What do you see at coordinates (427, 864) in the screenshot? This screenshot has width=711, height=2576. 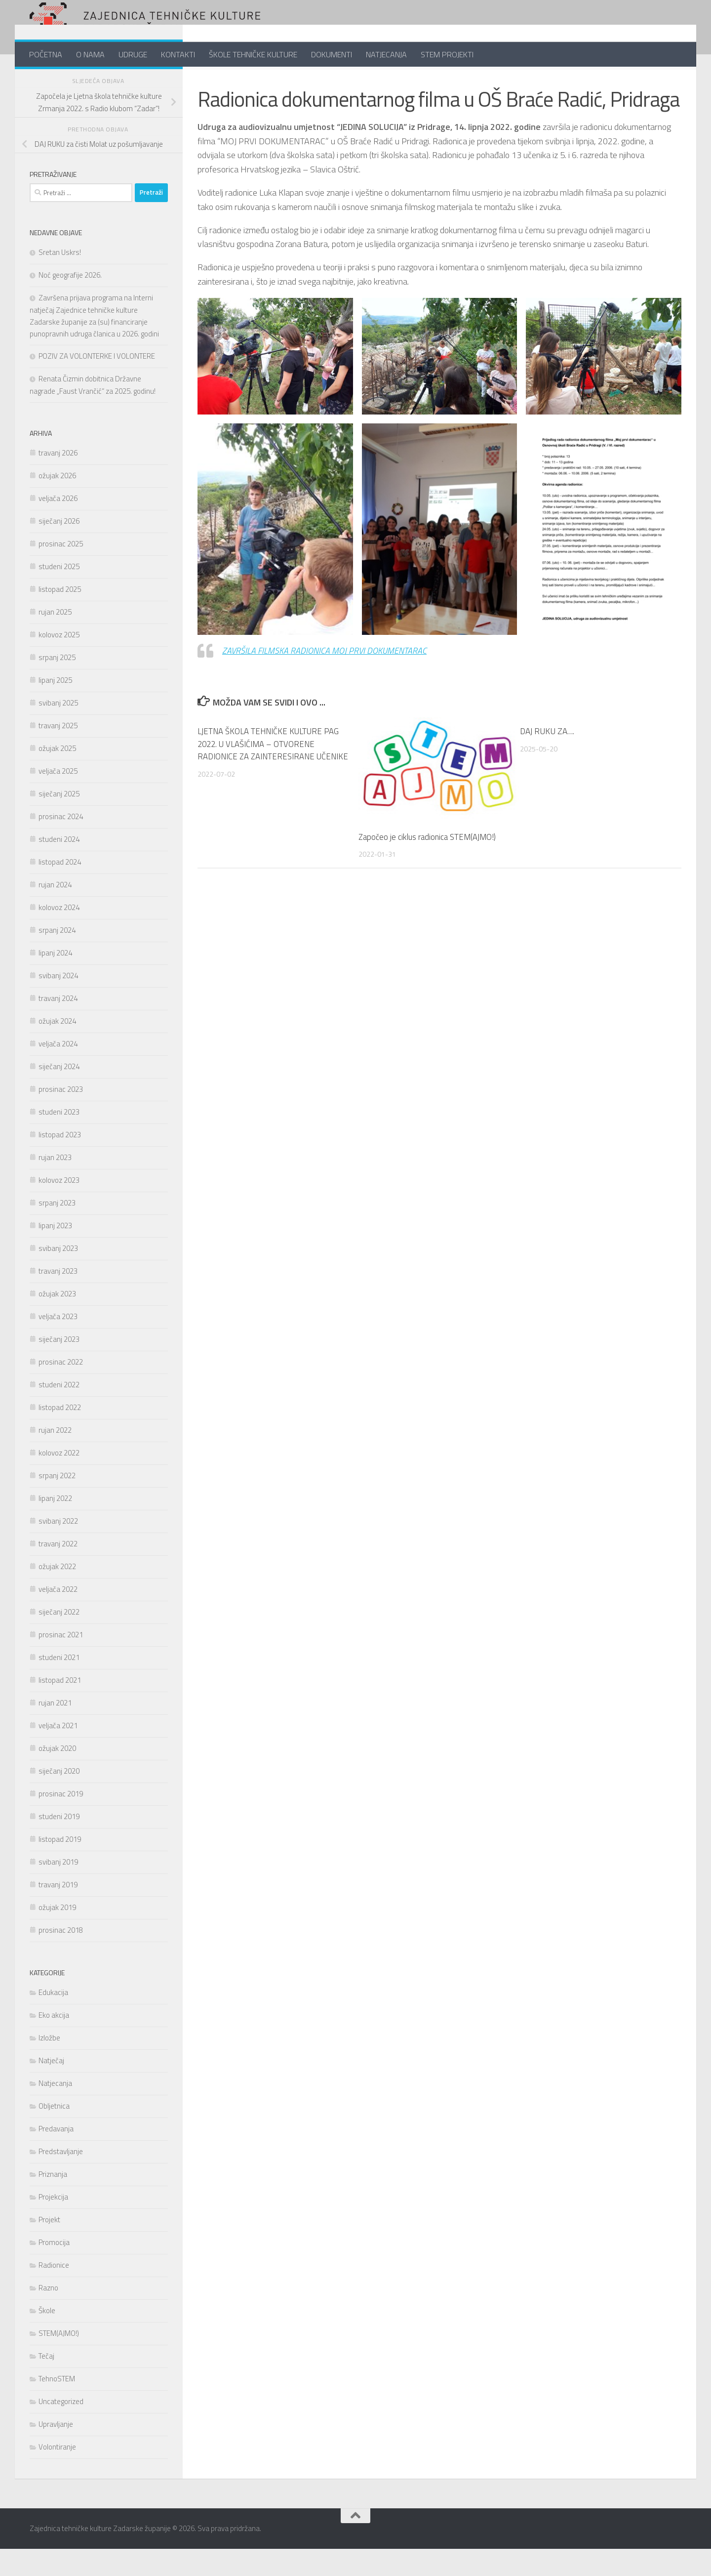 I see `Započeo je ciklus radionica STEM(AJMO!)` at bounding box center [427, 864].